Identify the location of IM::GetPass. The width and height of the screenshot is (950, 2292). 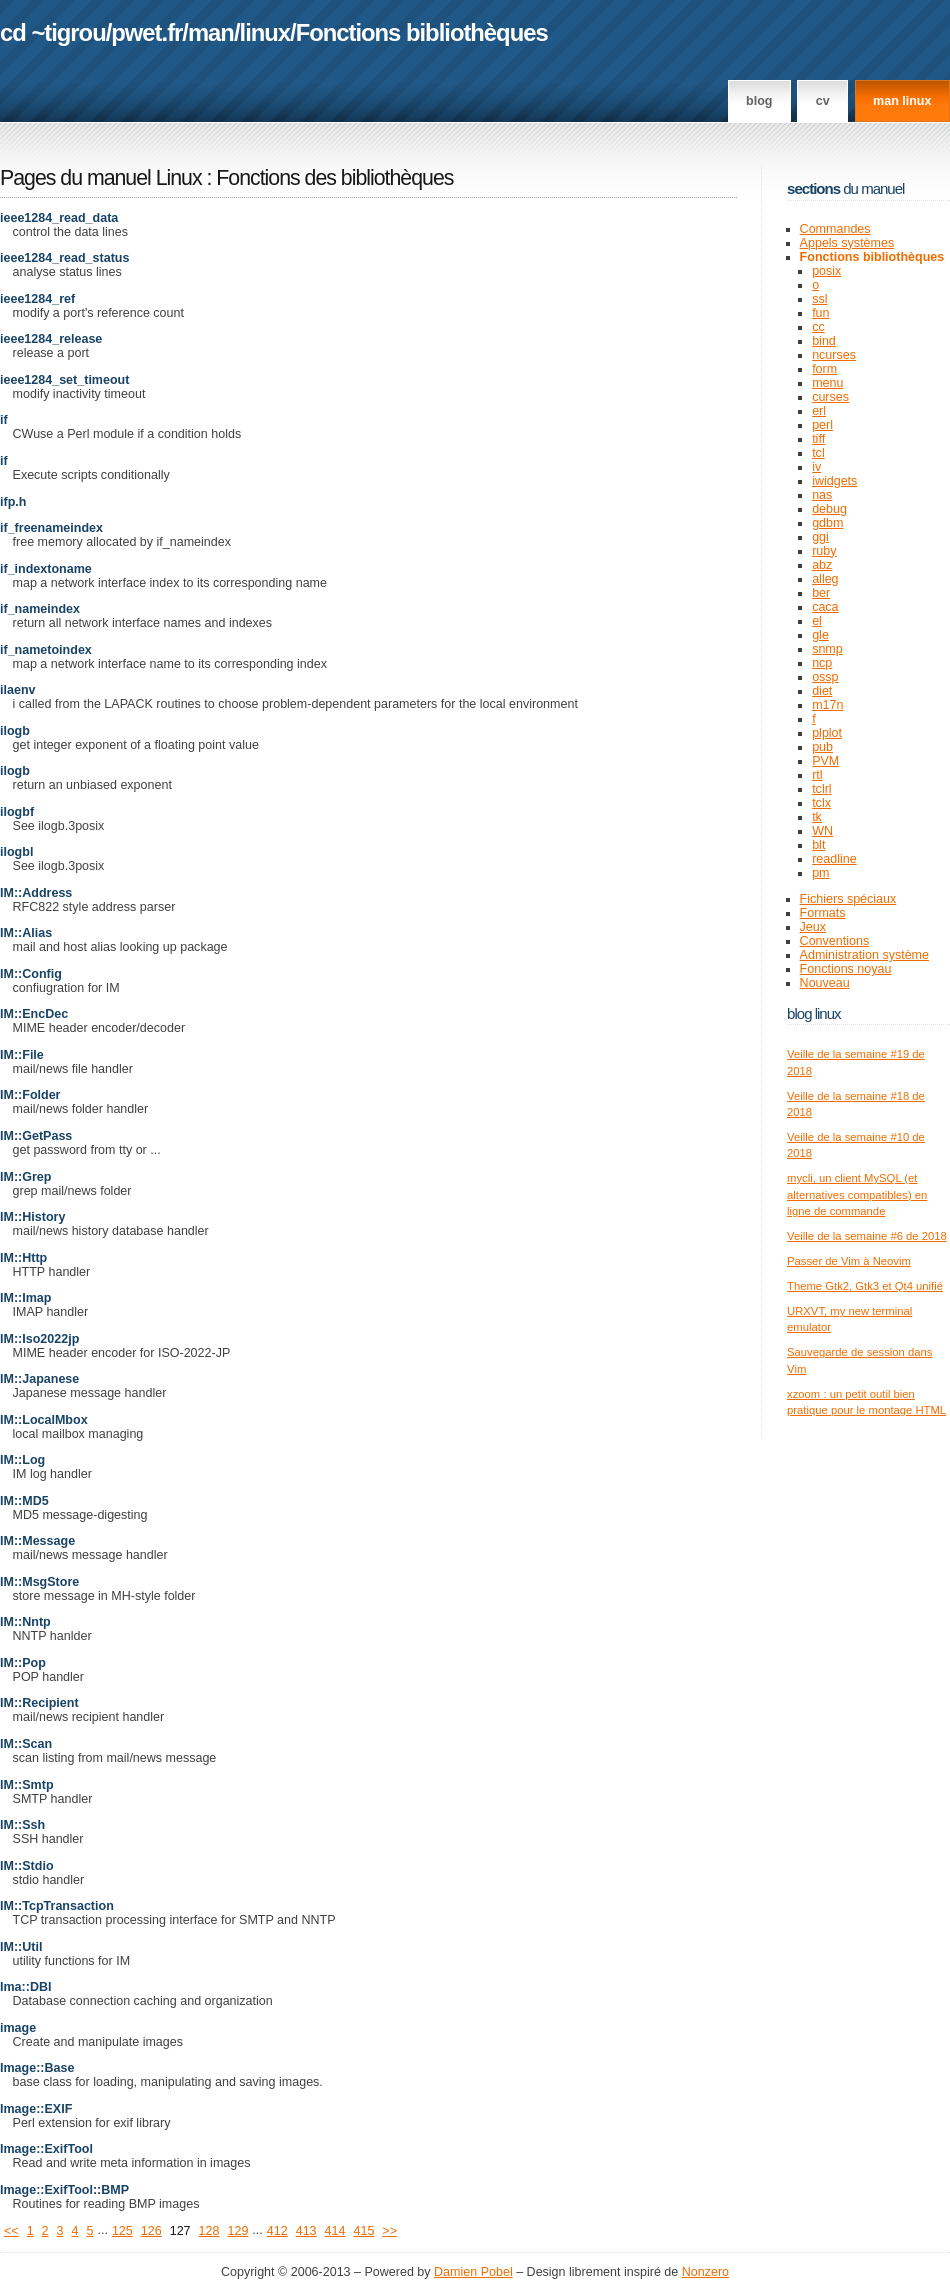
(36, 1136).